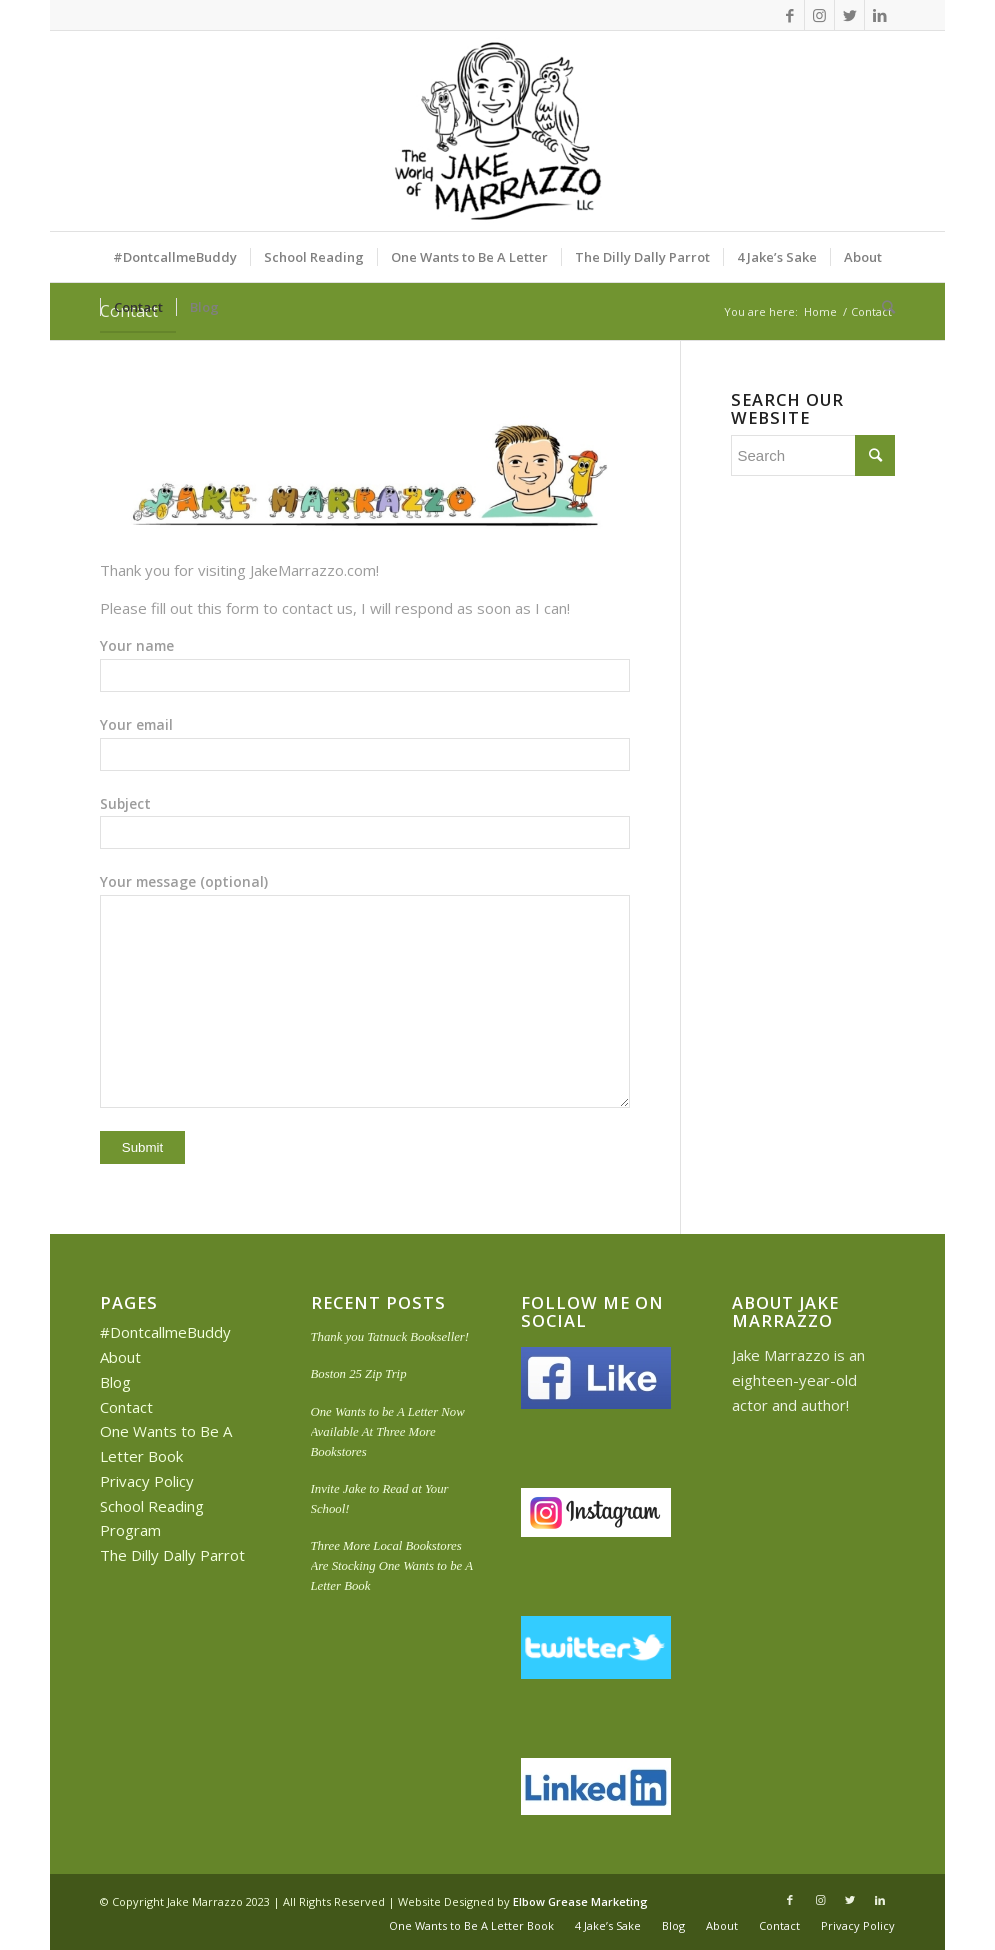 The image size is (995, 1950). What do you see at coordinates (120, 1357) in the screenshot?
I see `About` at bounding box center [120, 1357].